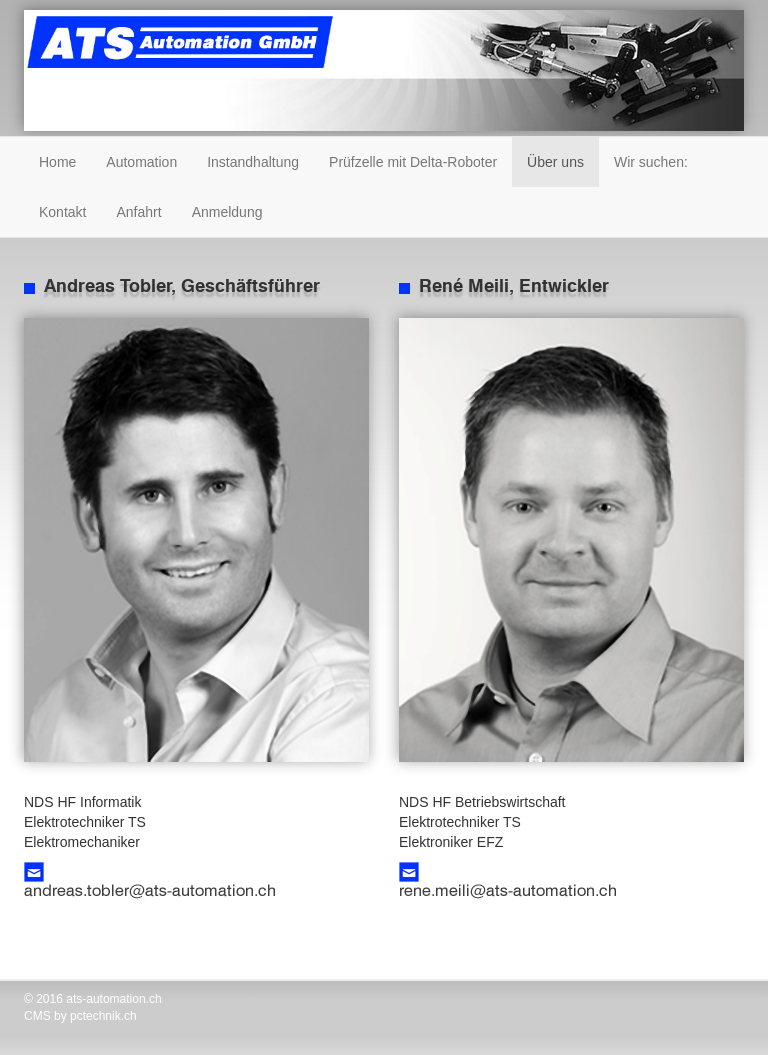 The height and width of the screenshot is (1055, 768). I want to click on Über uns, so click(555, 162).